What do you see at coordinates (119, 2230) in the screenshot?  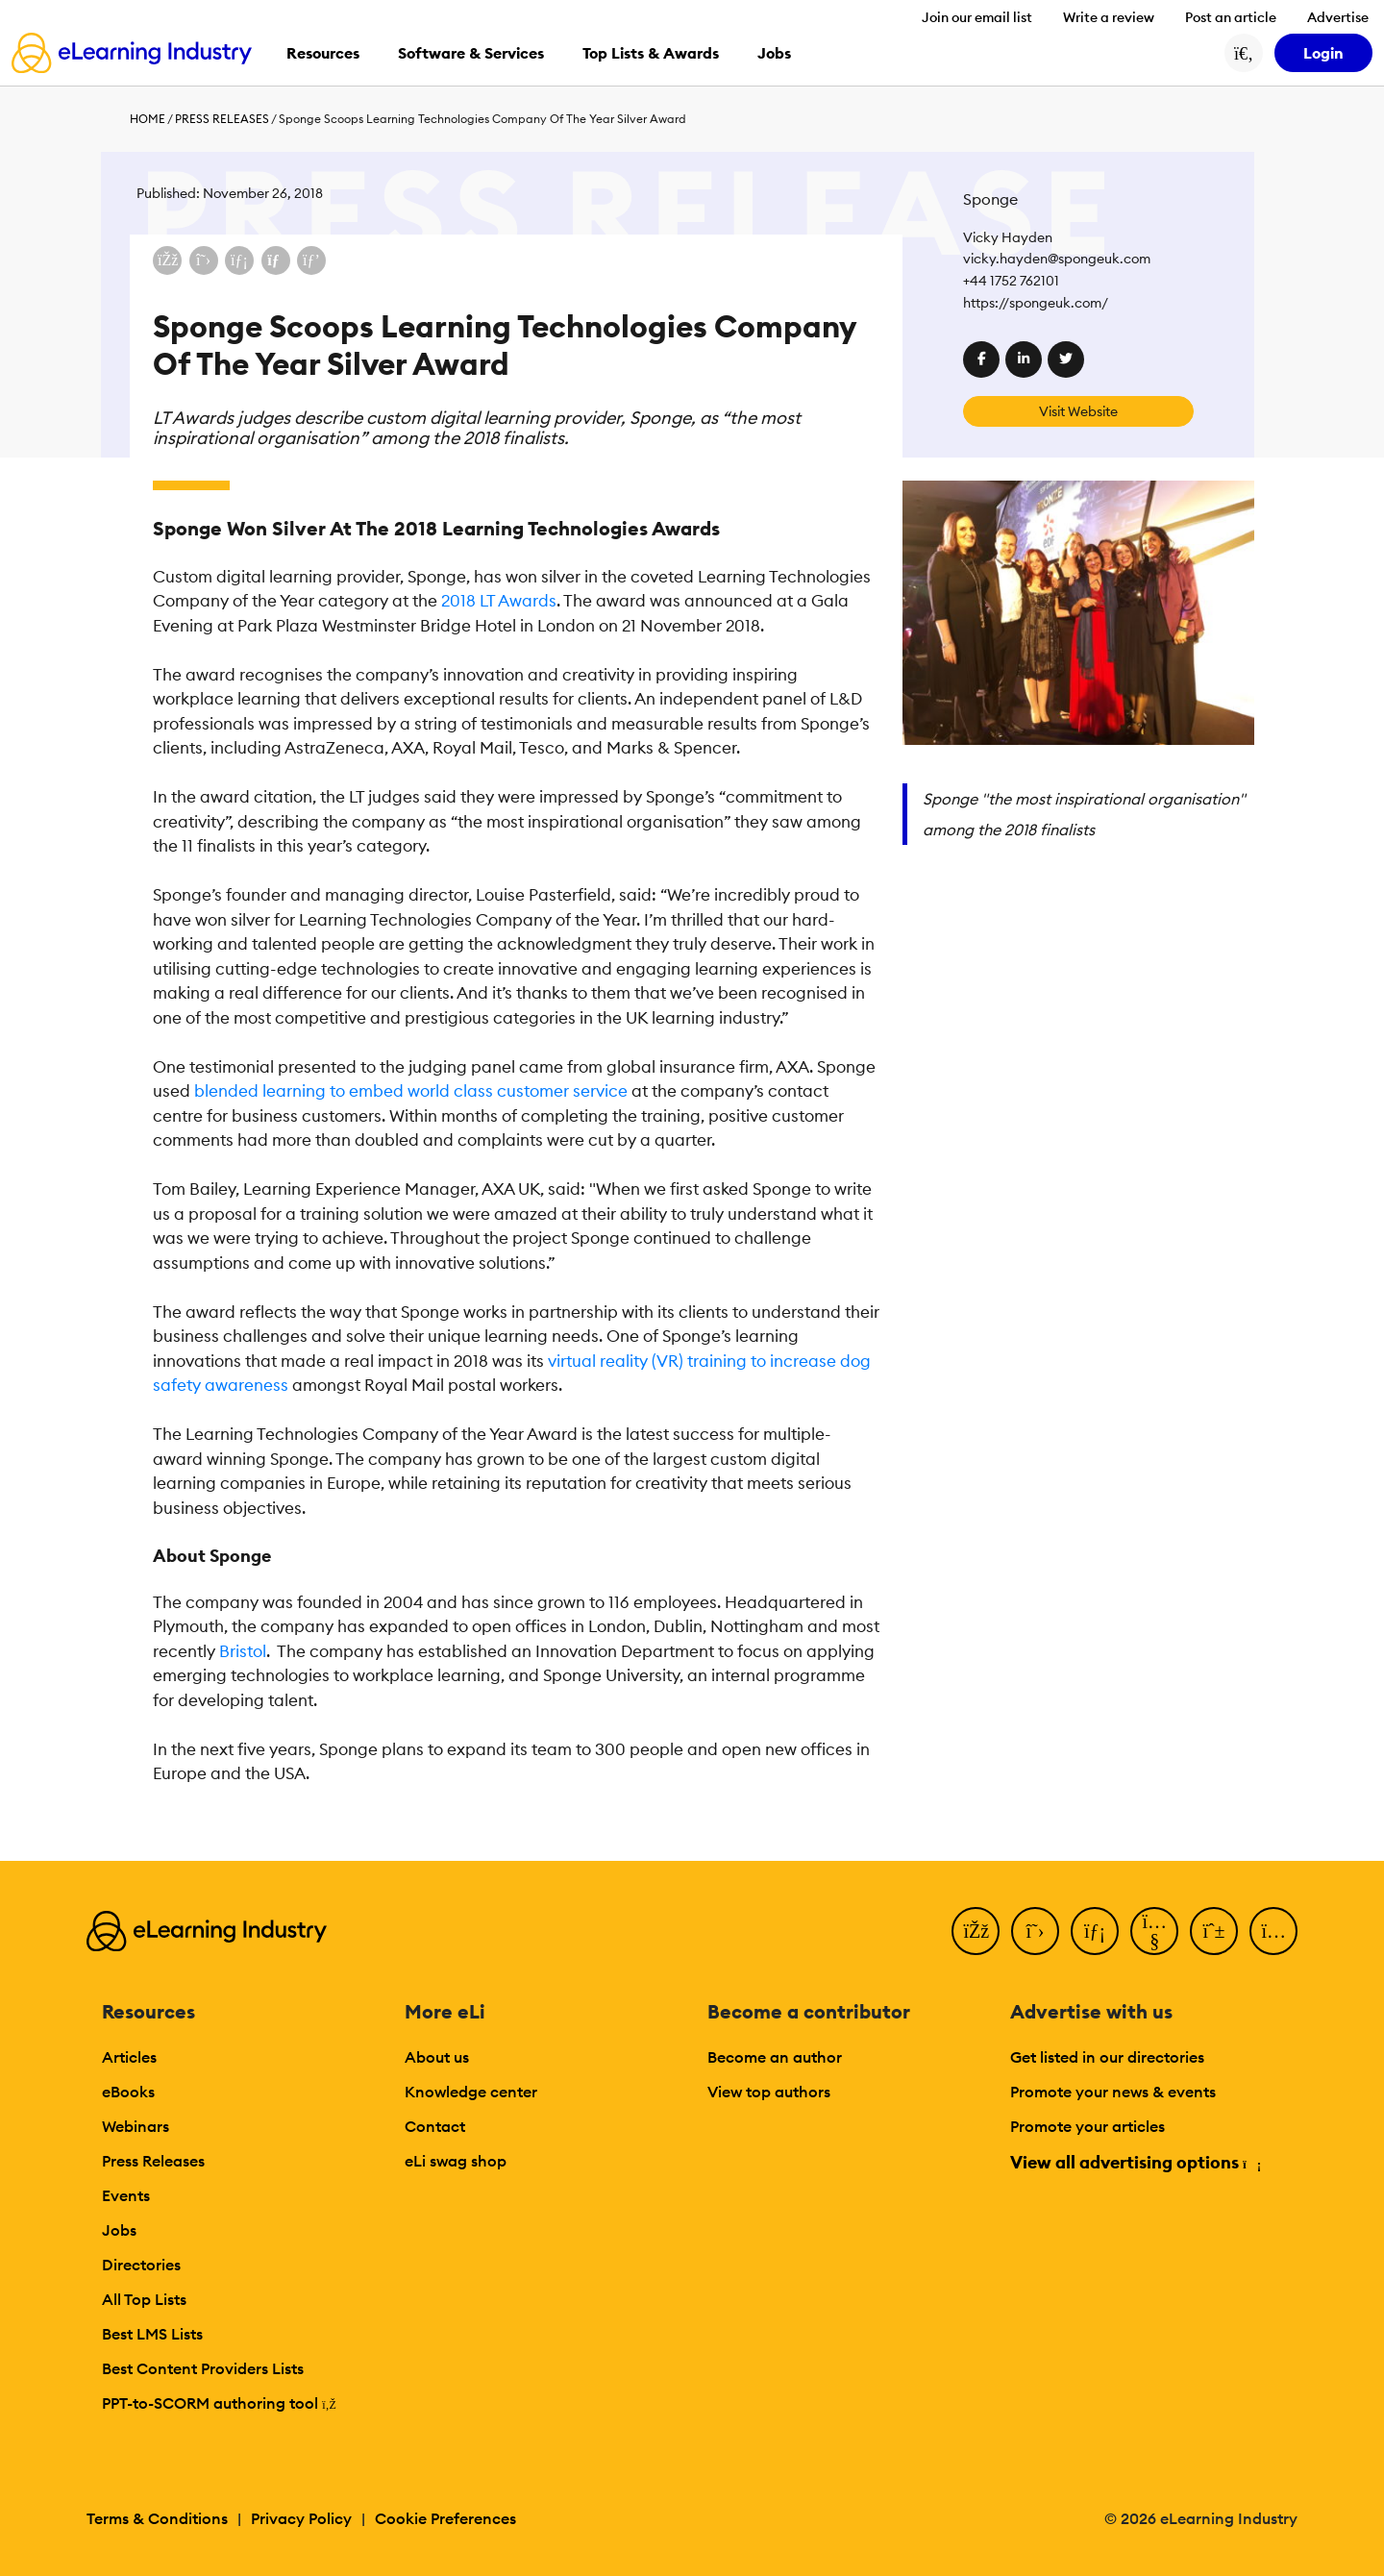 I see `Jobs` at bounding box center [119, 2230].